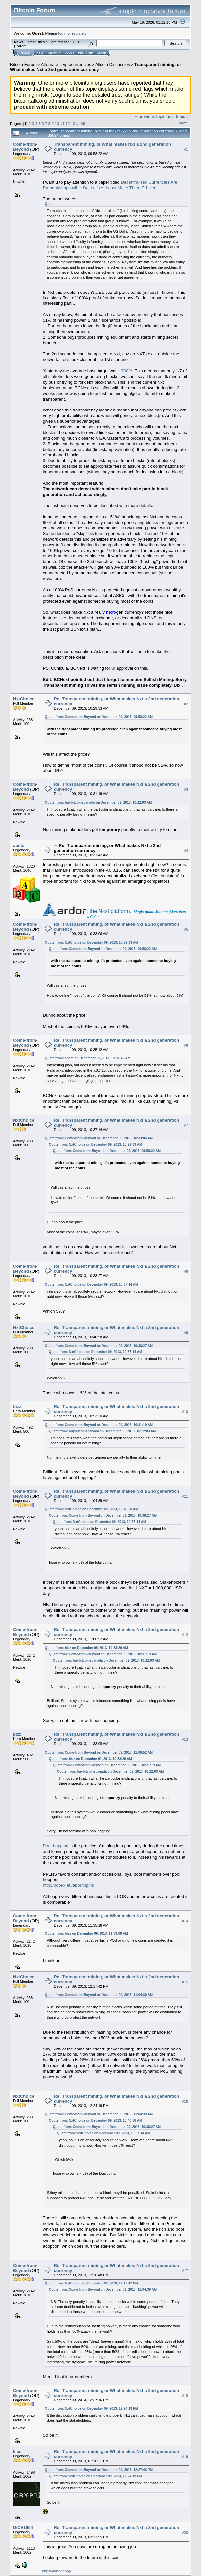 This screenshot has width=201, height=2576. What do you see at coordinates (25, 147) in the screenshot?
I see `Come-from-Beyond` at bounding box center [25, 147].